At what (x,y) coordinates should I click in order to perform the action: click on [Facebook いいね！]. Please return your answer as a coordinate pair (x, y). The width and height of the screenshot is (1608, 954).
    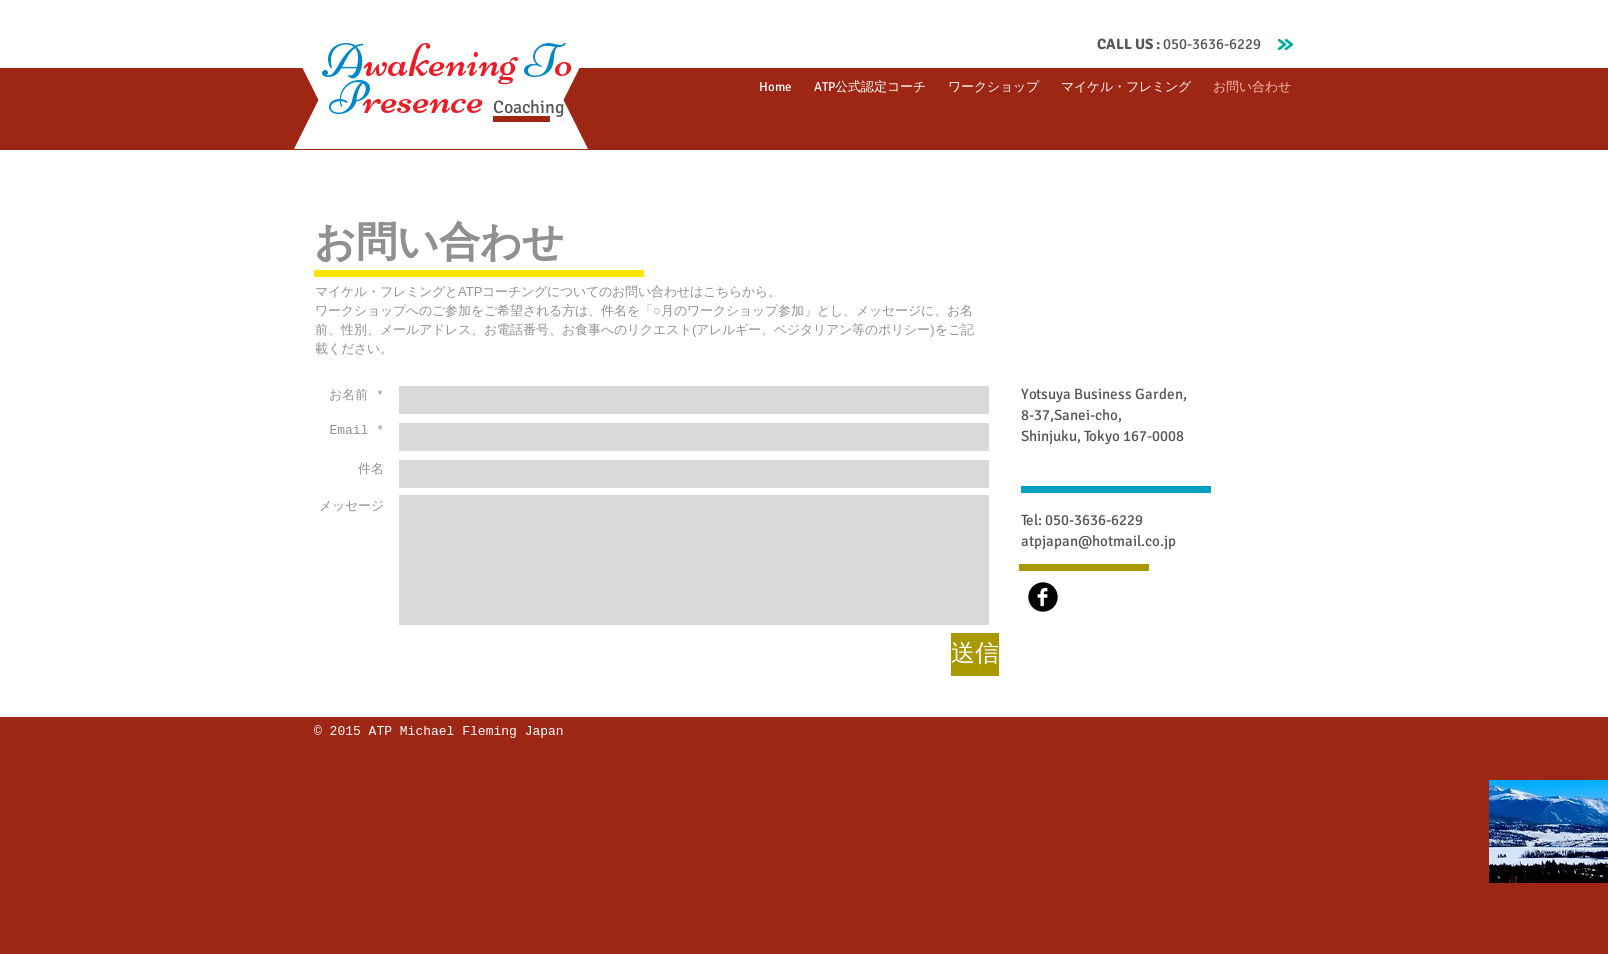
    Looking at the image, I should click on (1110, 746).